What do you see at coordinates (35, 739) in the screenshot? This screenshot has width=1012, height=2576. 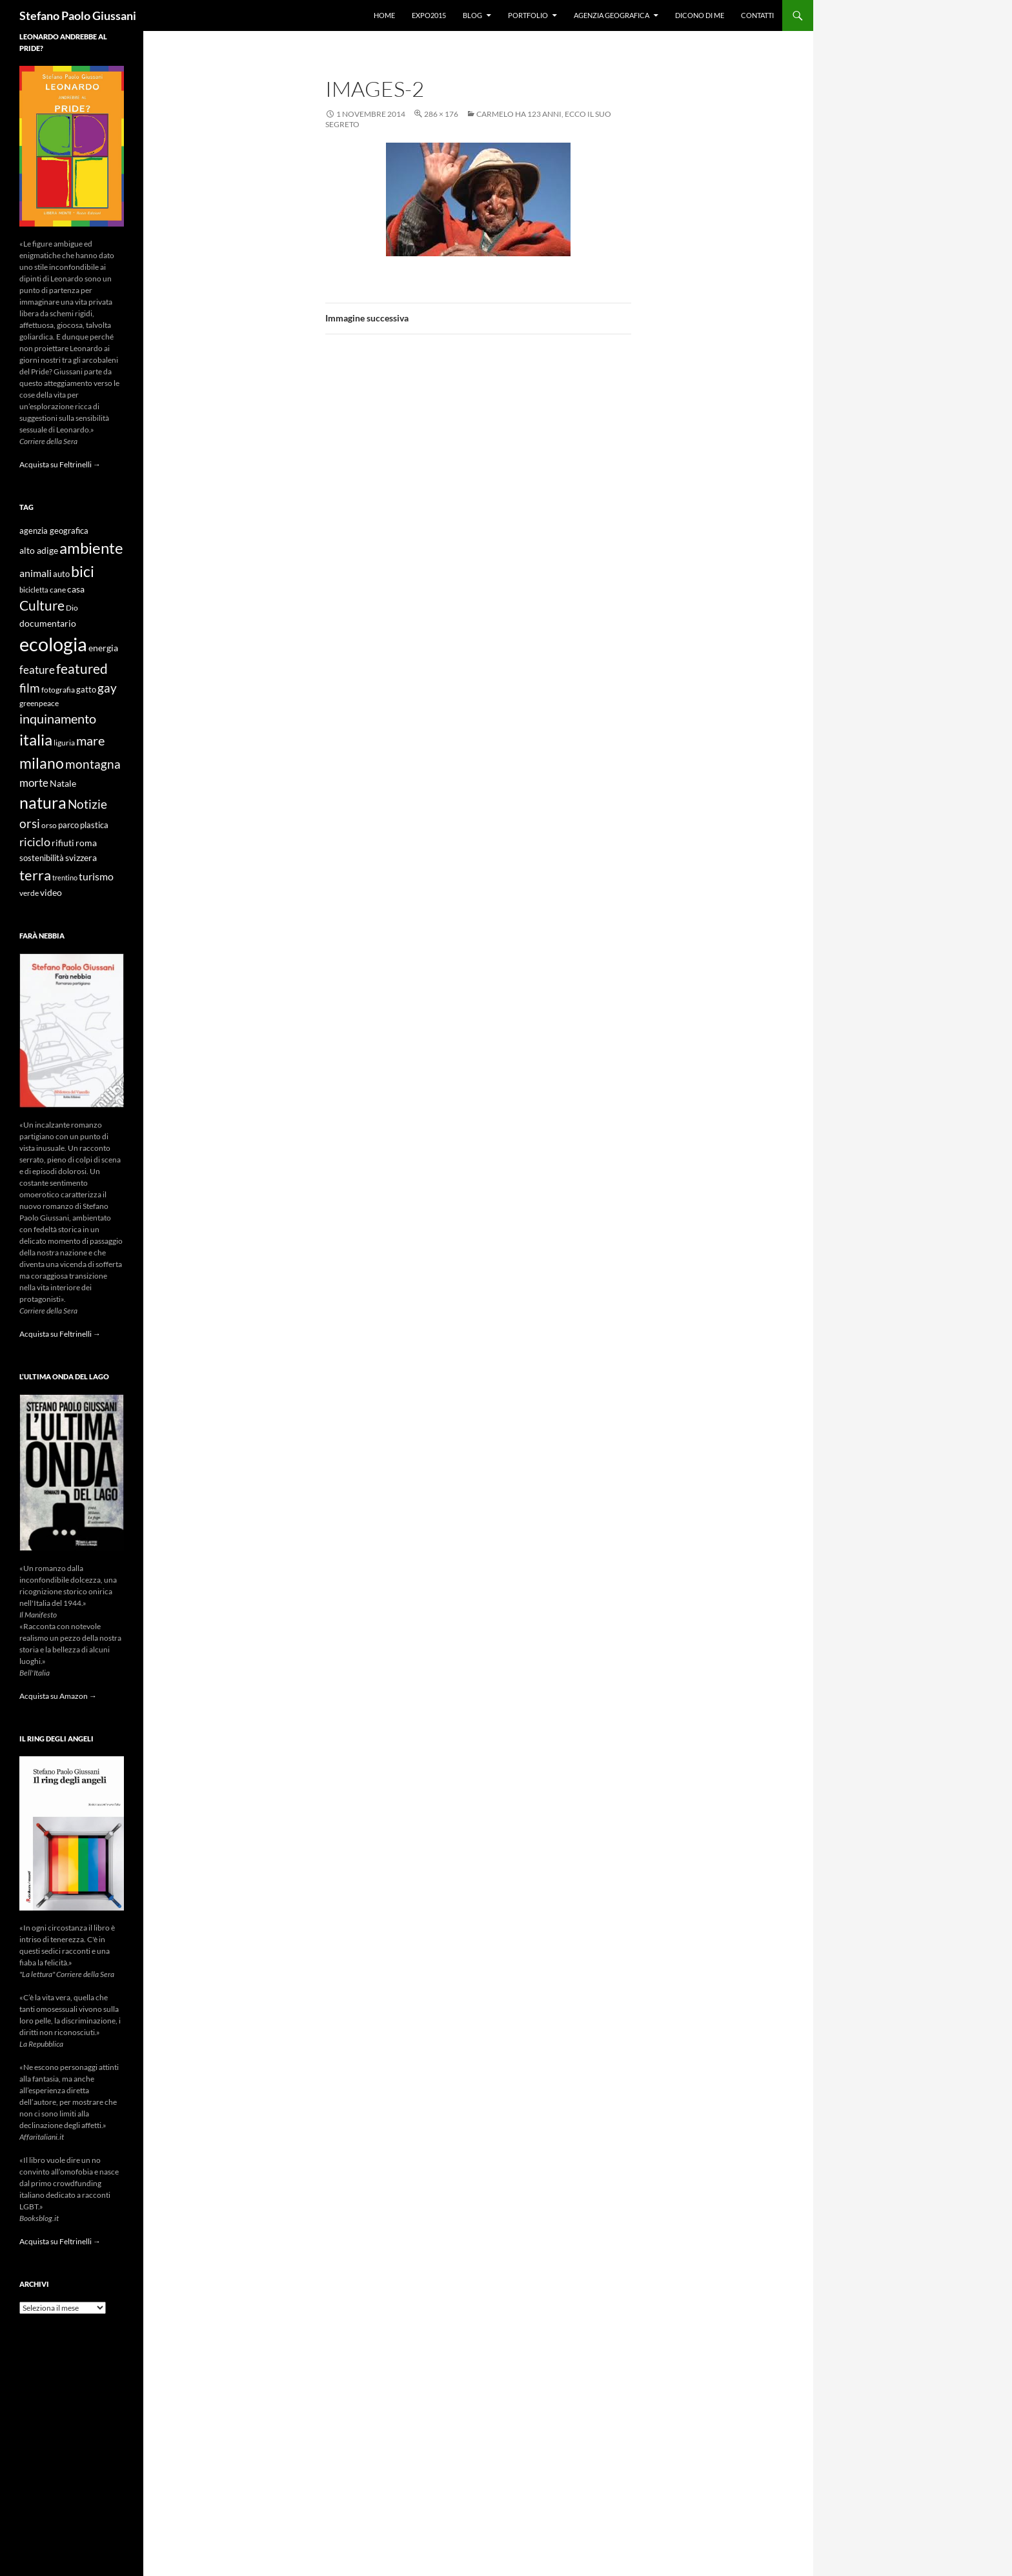 I see `italia [italia (36 elementi)]` at bounding box center [35, 739].